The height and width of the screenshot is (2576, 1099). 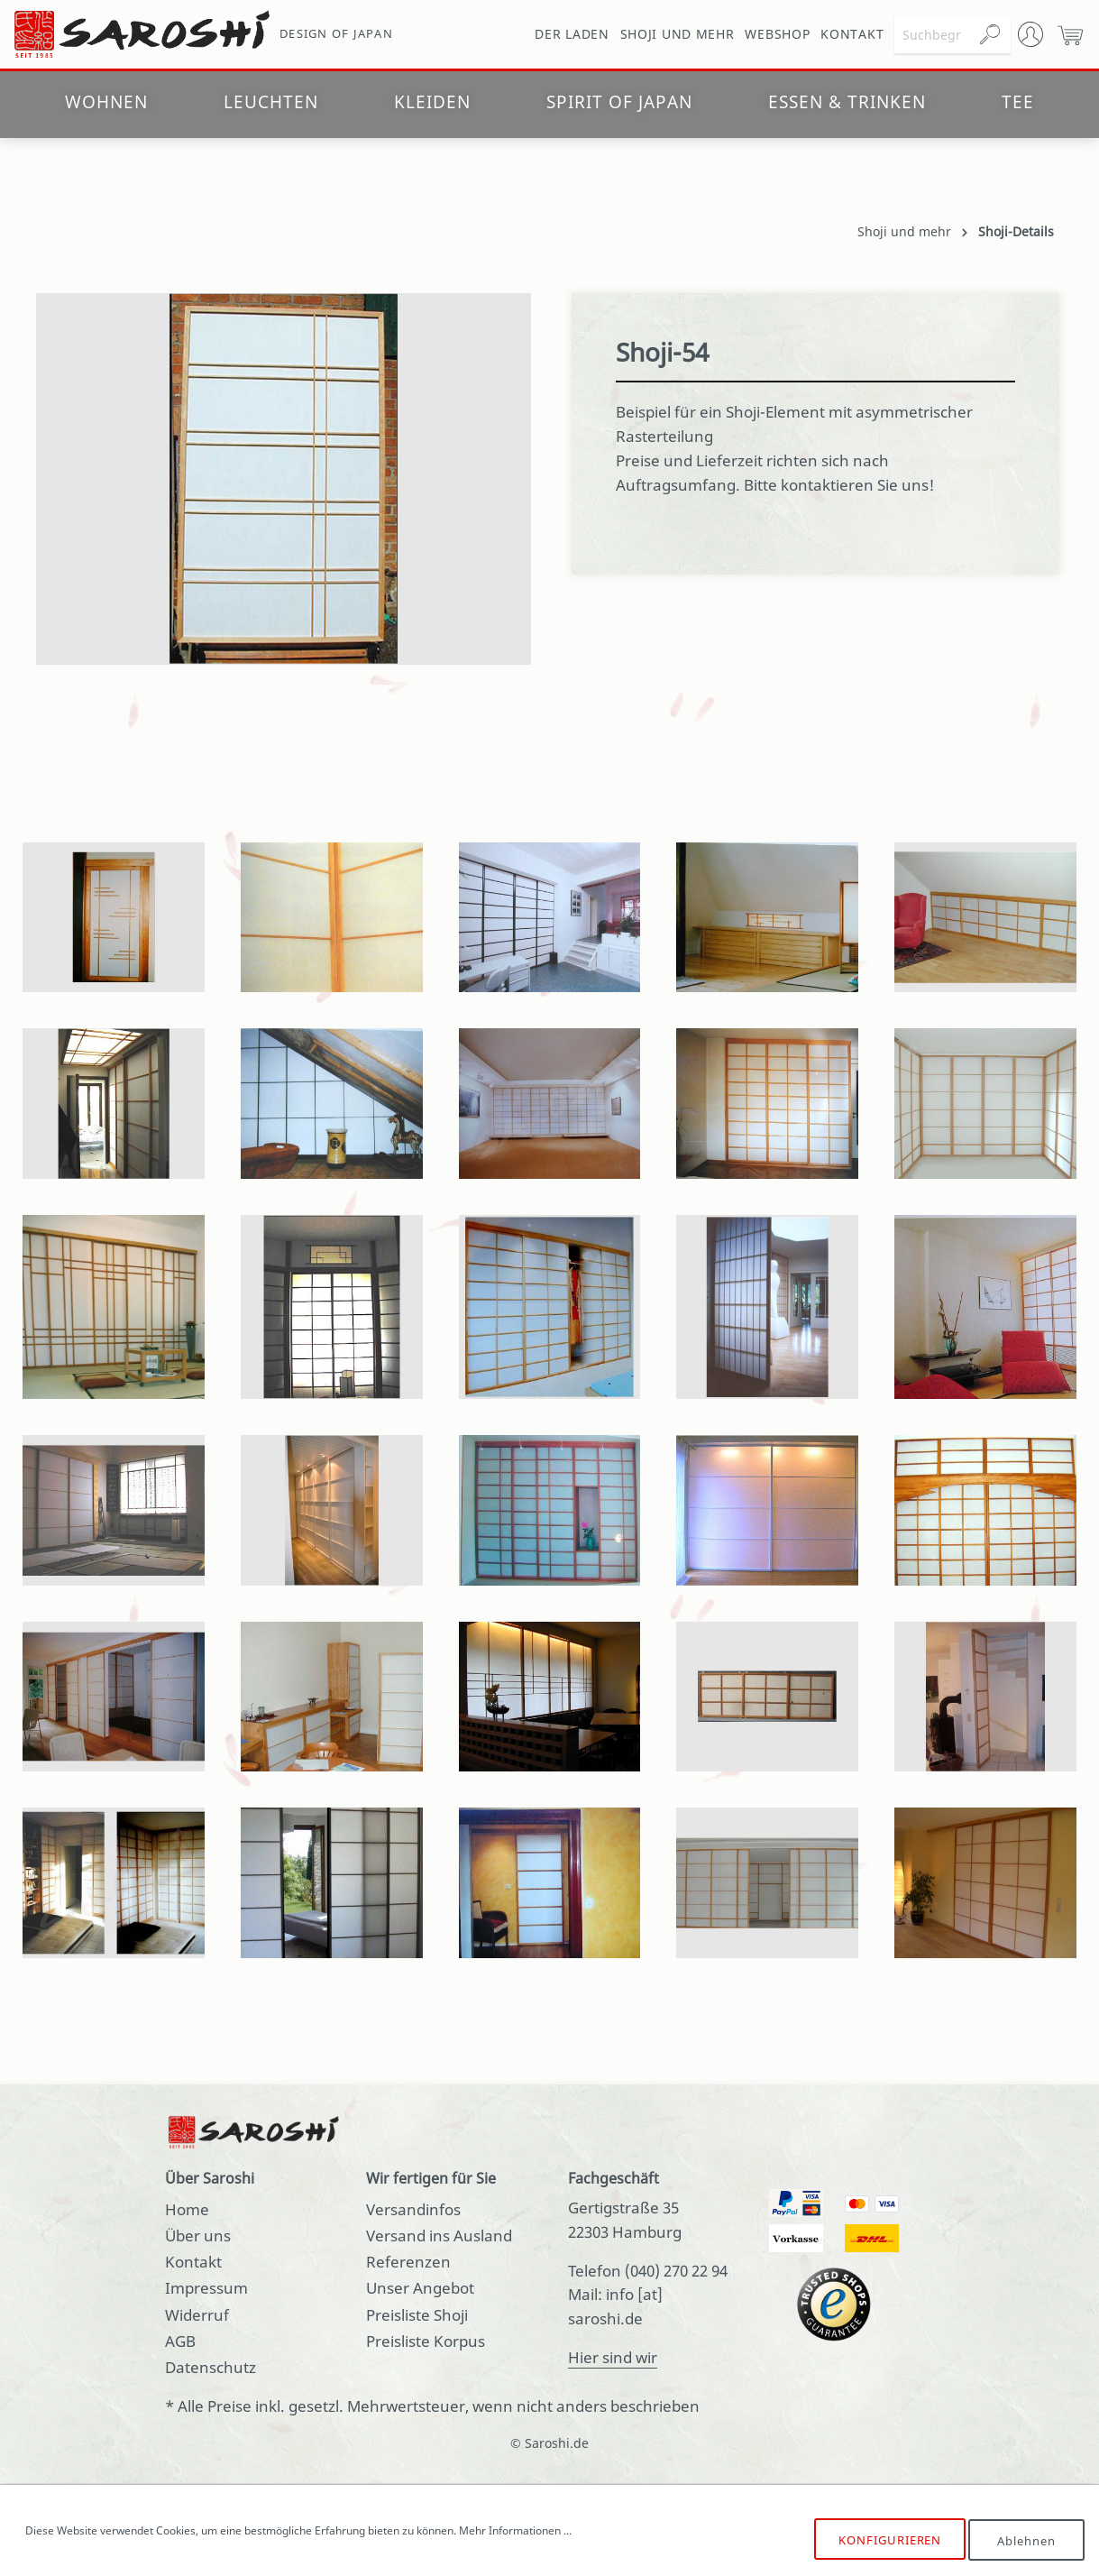 I want to click on Hier sind wir, so click(x=612, y=2357).